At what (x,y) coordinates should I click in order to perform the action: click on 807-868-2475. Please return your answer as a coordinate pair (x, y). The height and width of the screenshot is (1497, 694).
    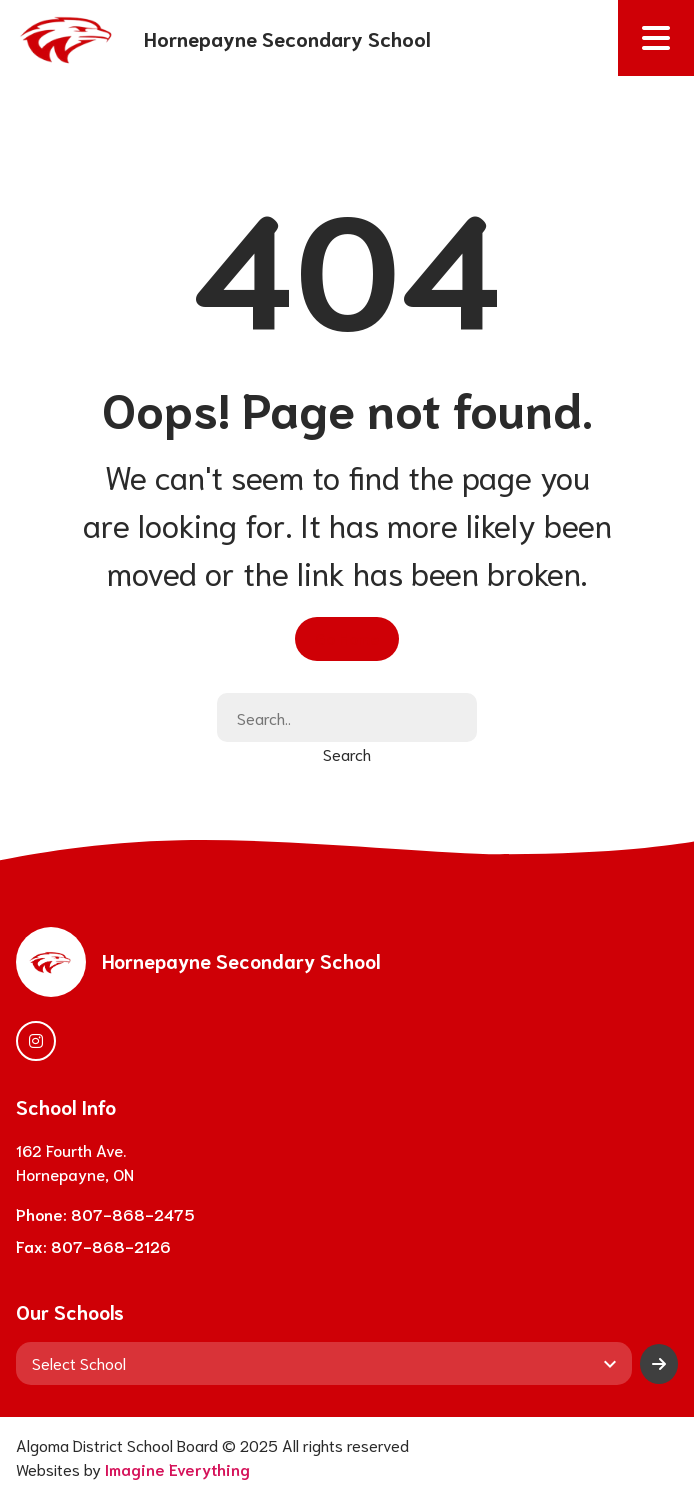
    Looking at the image, I should click on (133, 1213).